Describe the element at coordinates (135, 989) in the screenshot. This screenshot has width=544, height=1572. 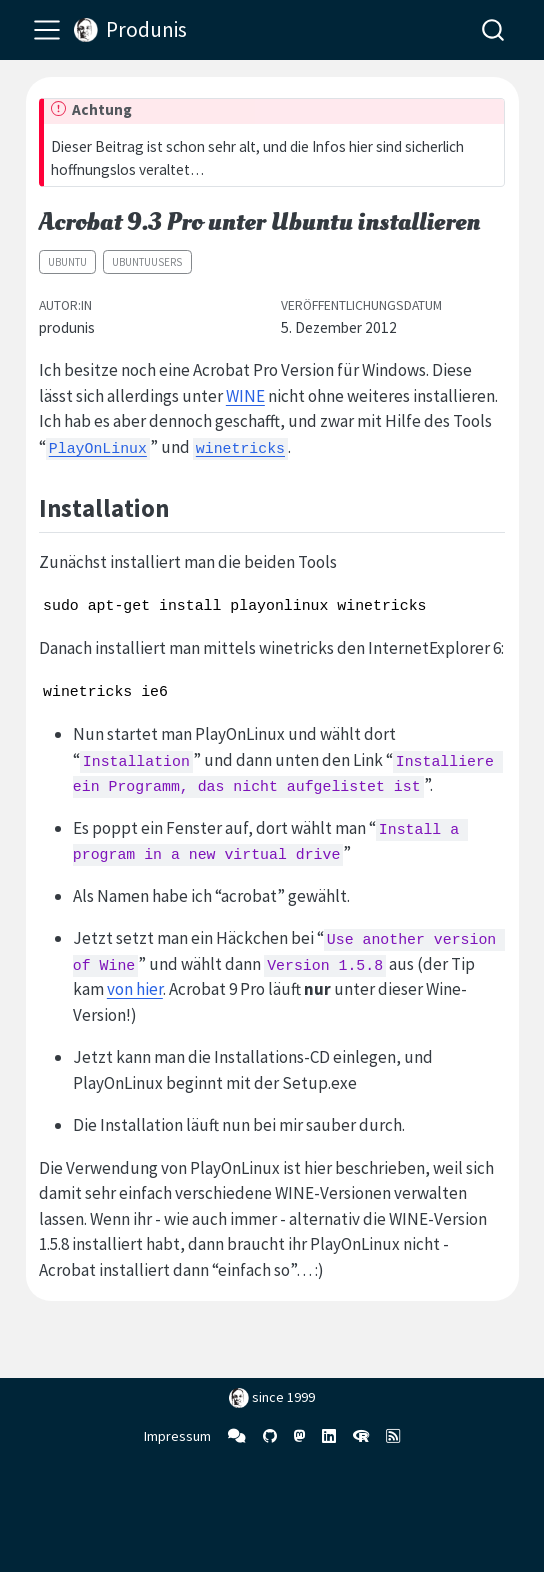
I see `von hier` at that location.